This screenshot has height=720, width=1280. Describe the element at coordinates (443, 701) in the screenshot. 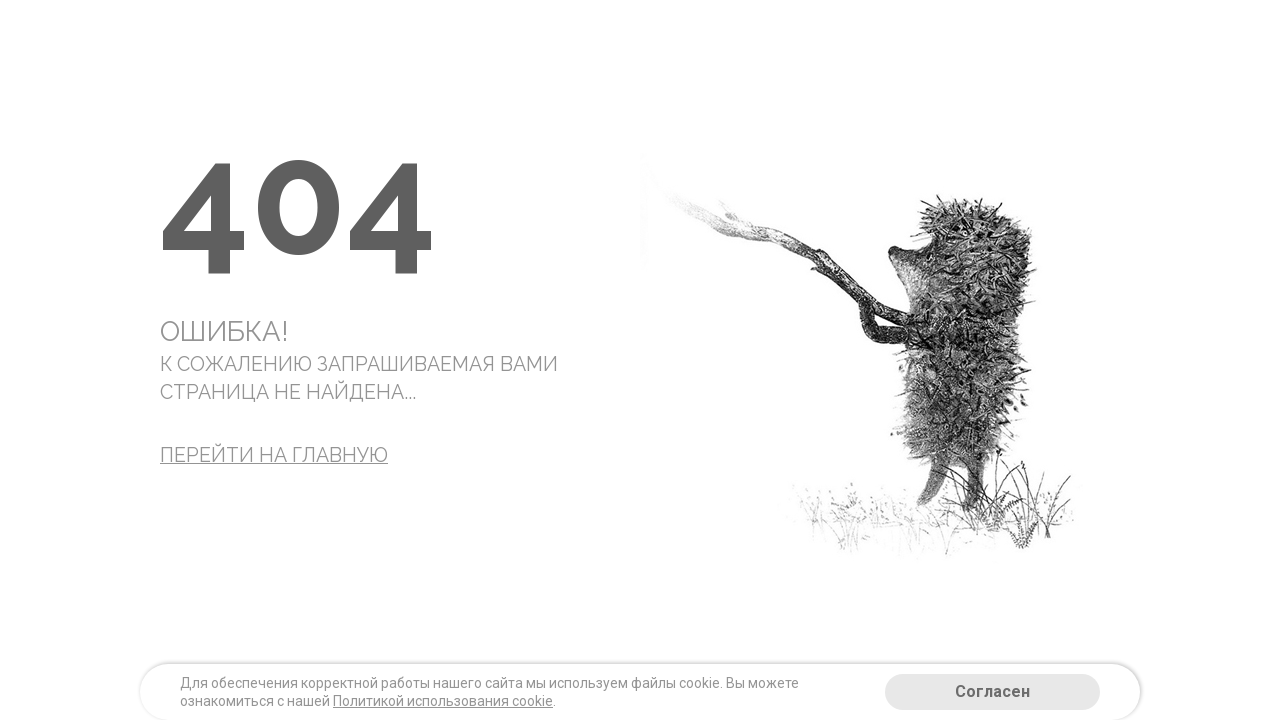

I see `Политикой использования cookie` at that location.